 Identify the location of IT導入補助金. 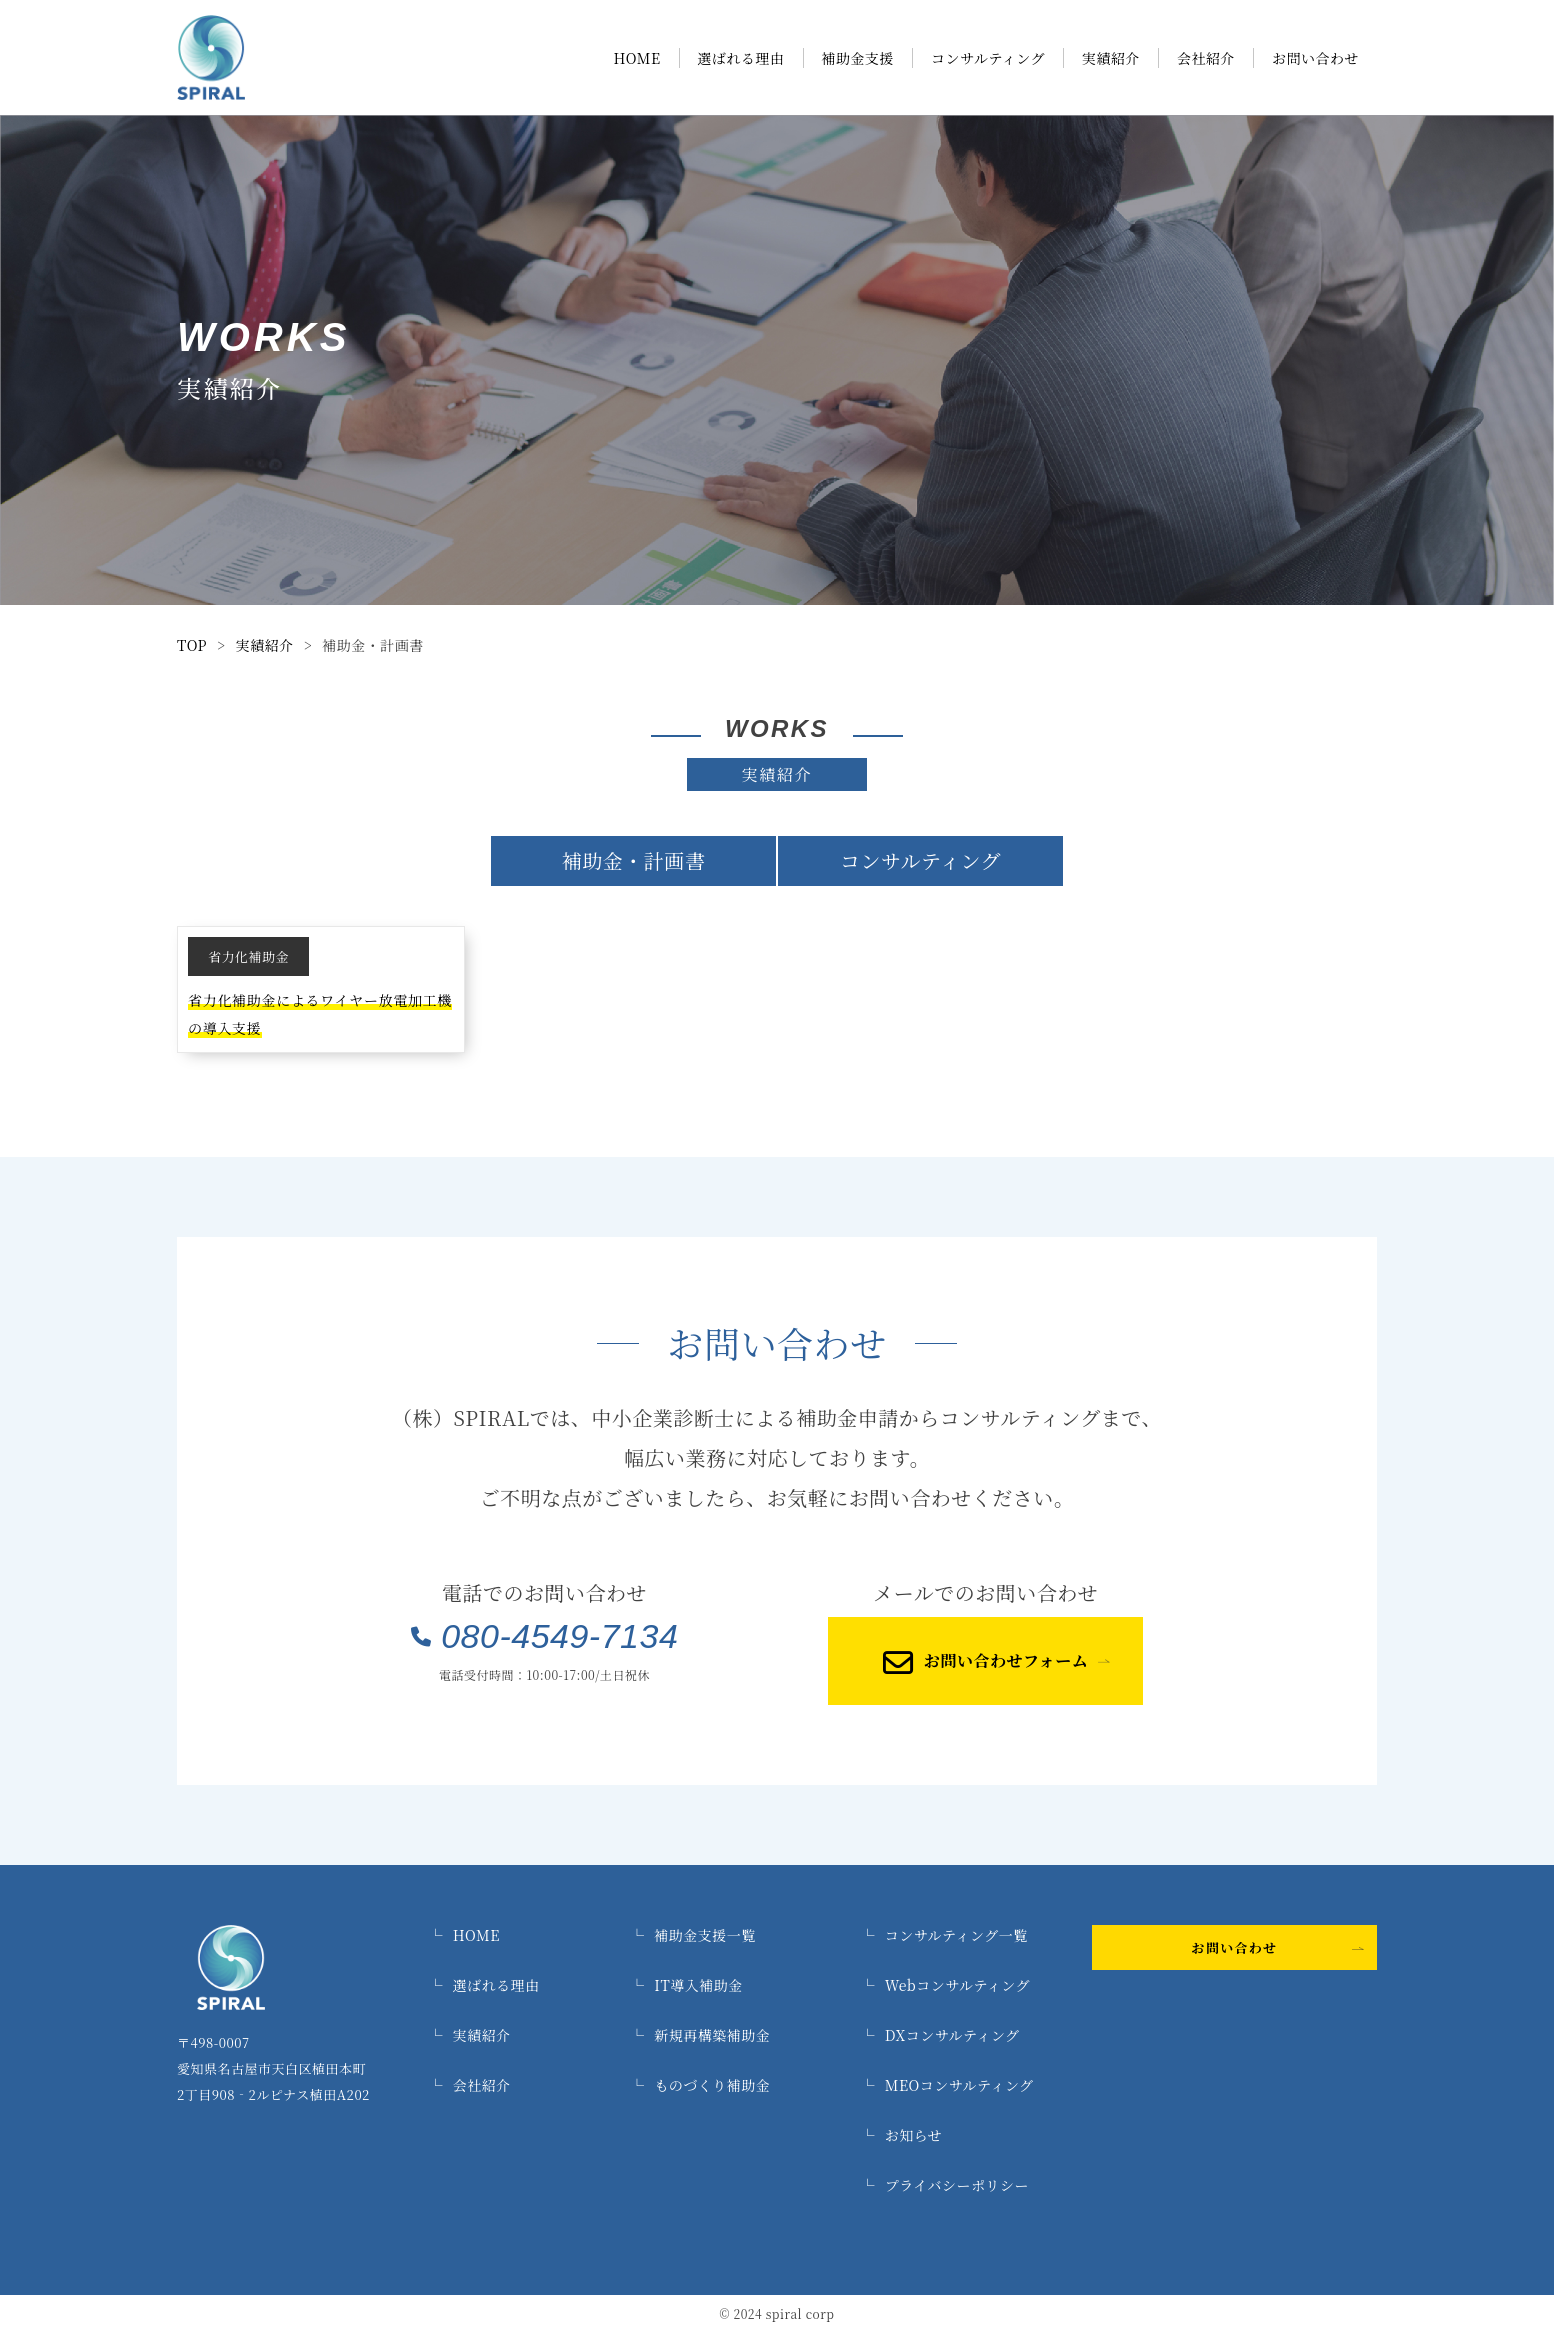
(686, 1985).